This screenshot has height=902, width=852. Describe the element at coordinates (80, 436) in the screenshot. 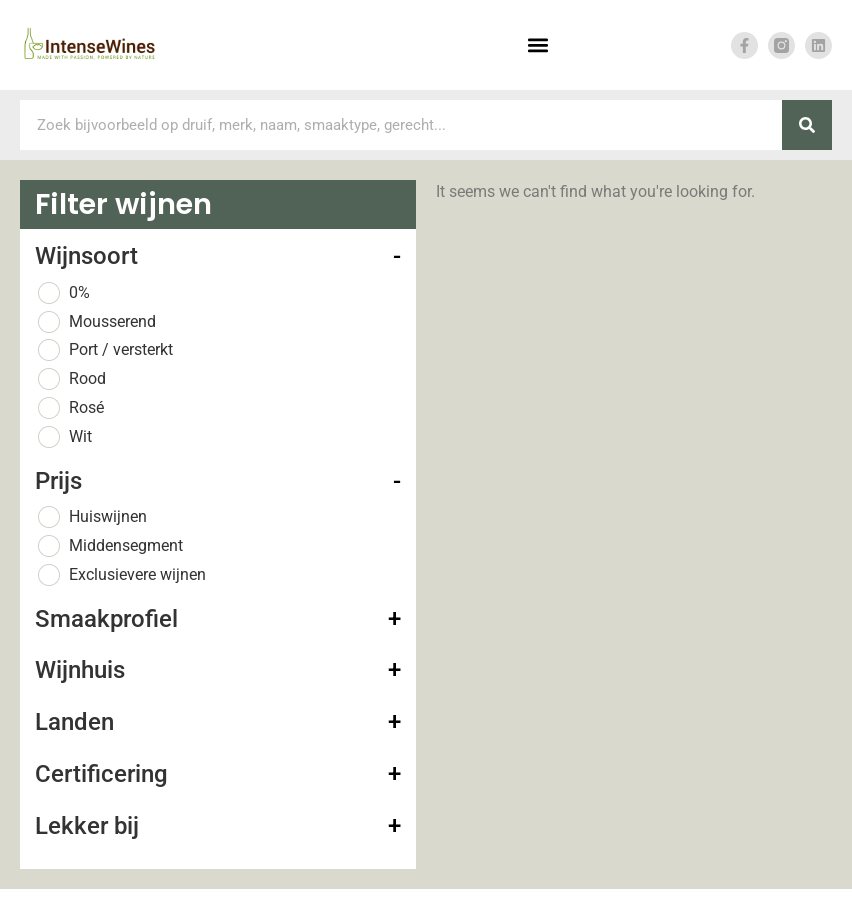

I see `Wit` at that location.